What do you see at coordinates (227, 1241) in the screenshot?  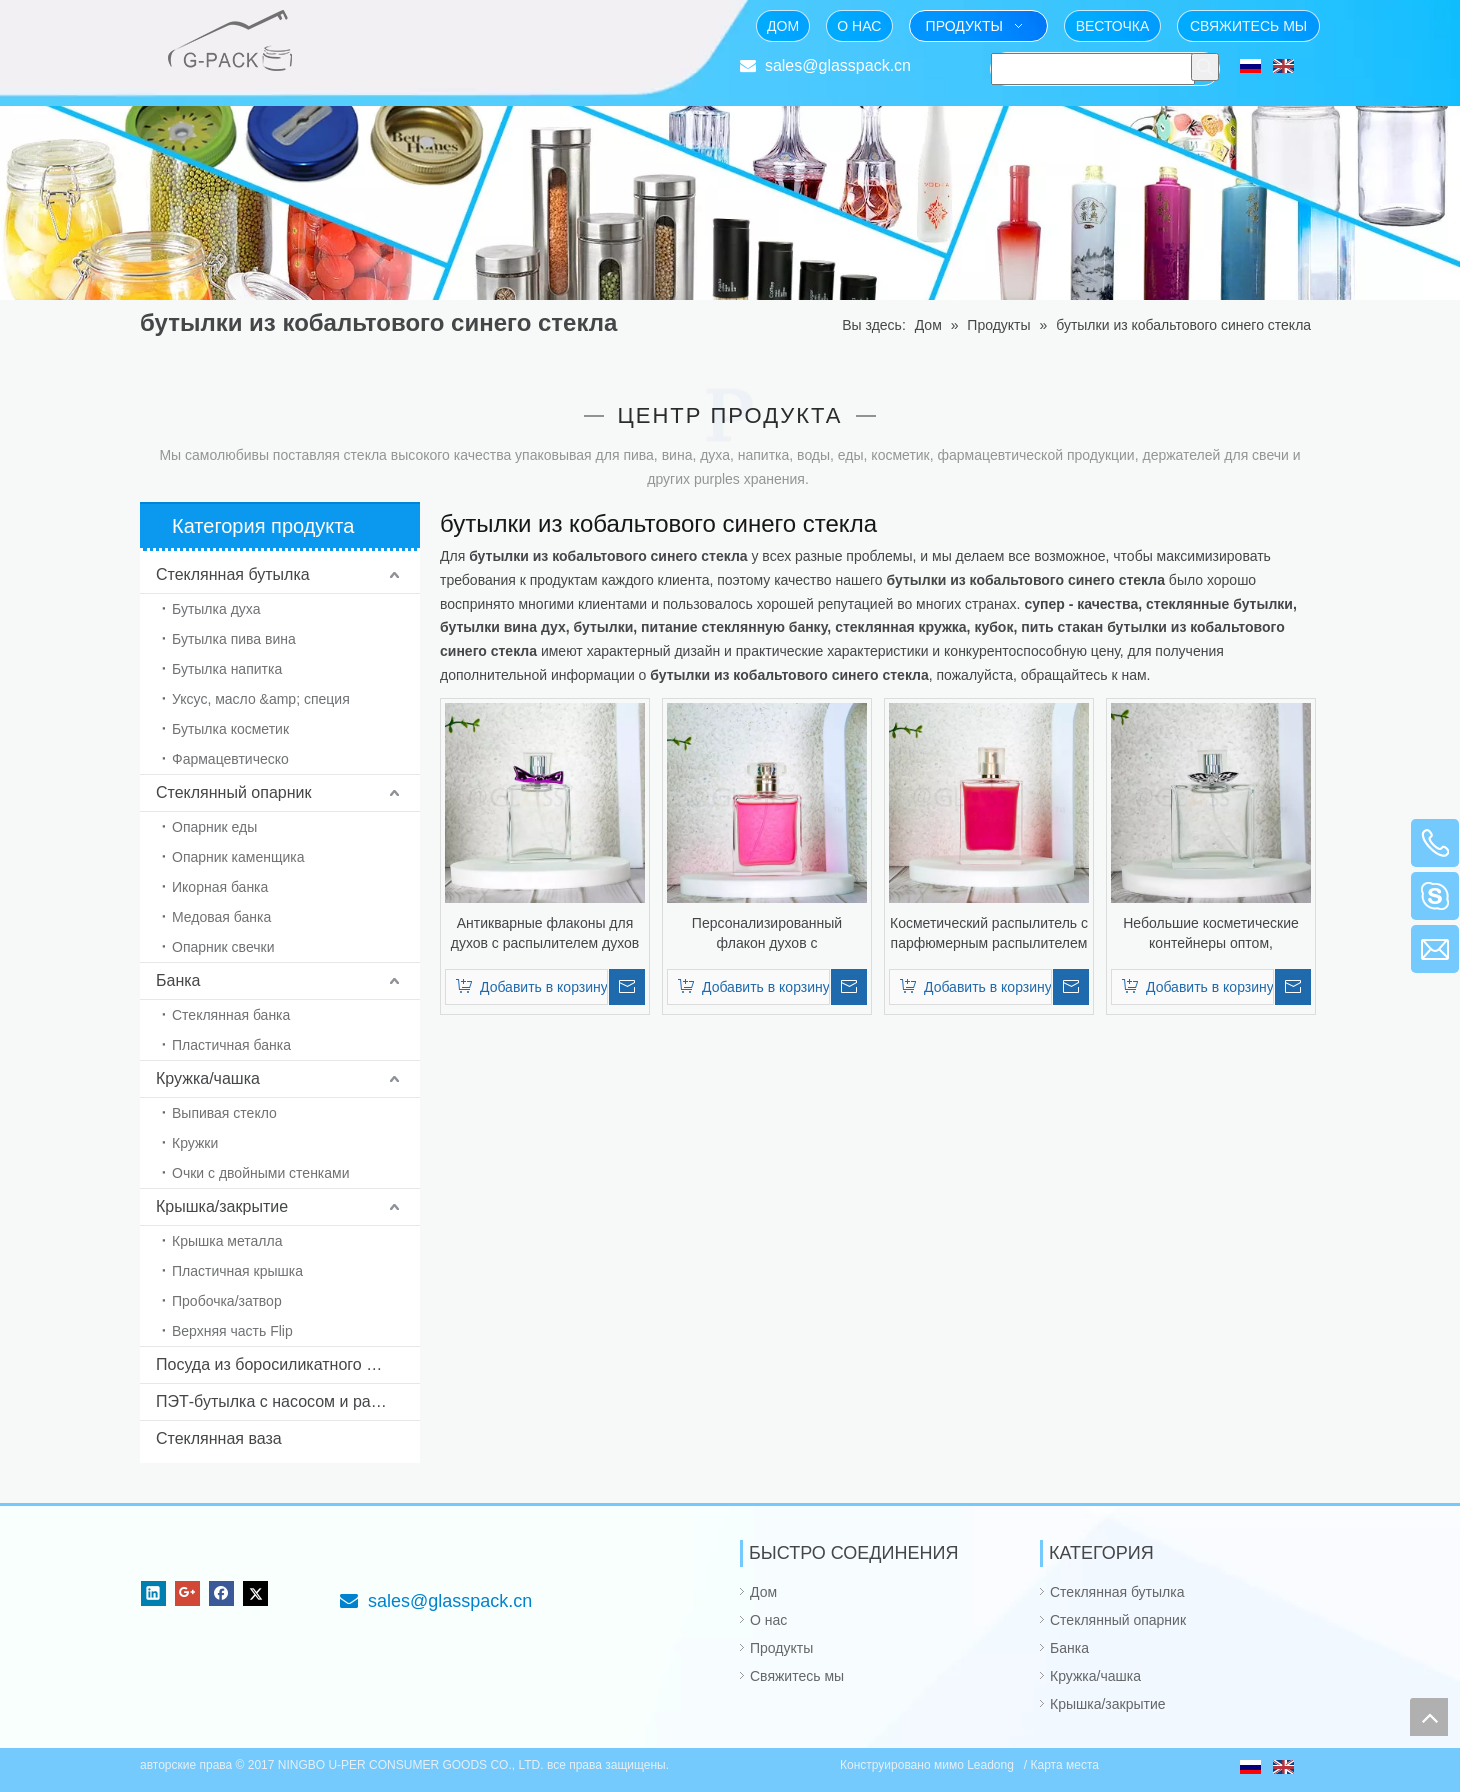 I see `Крышка металла` at bounding box center [227, 1241].